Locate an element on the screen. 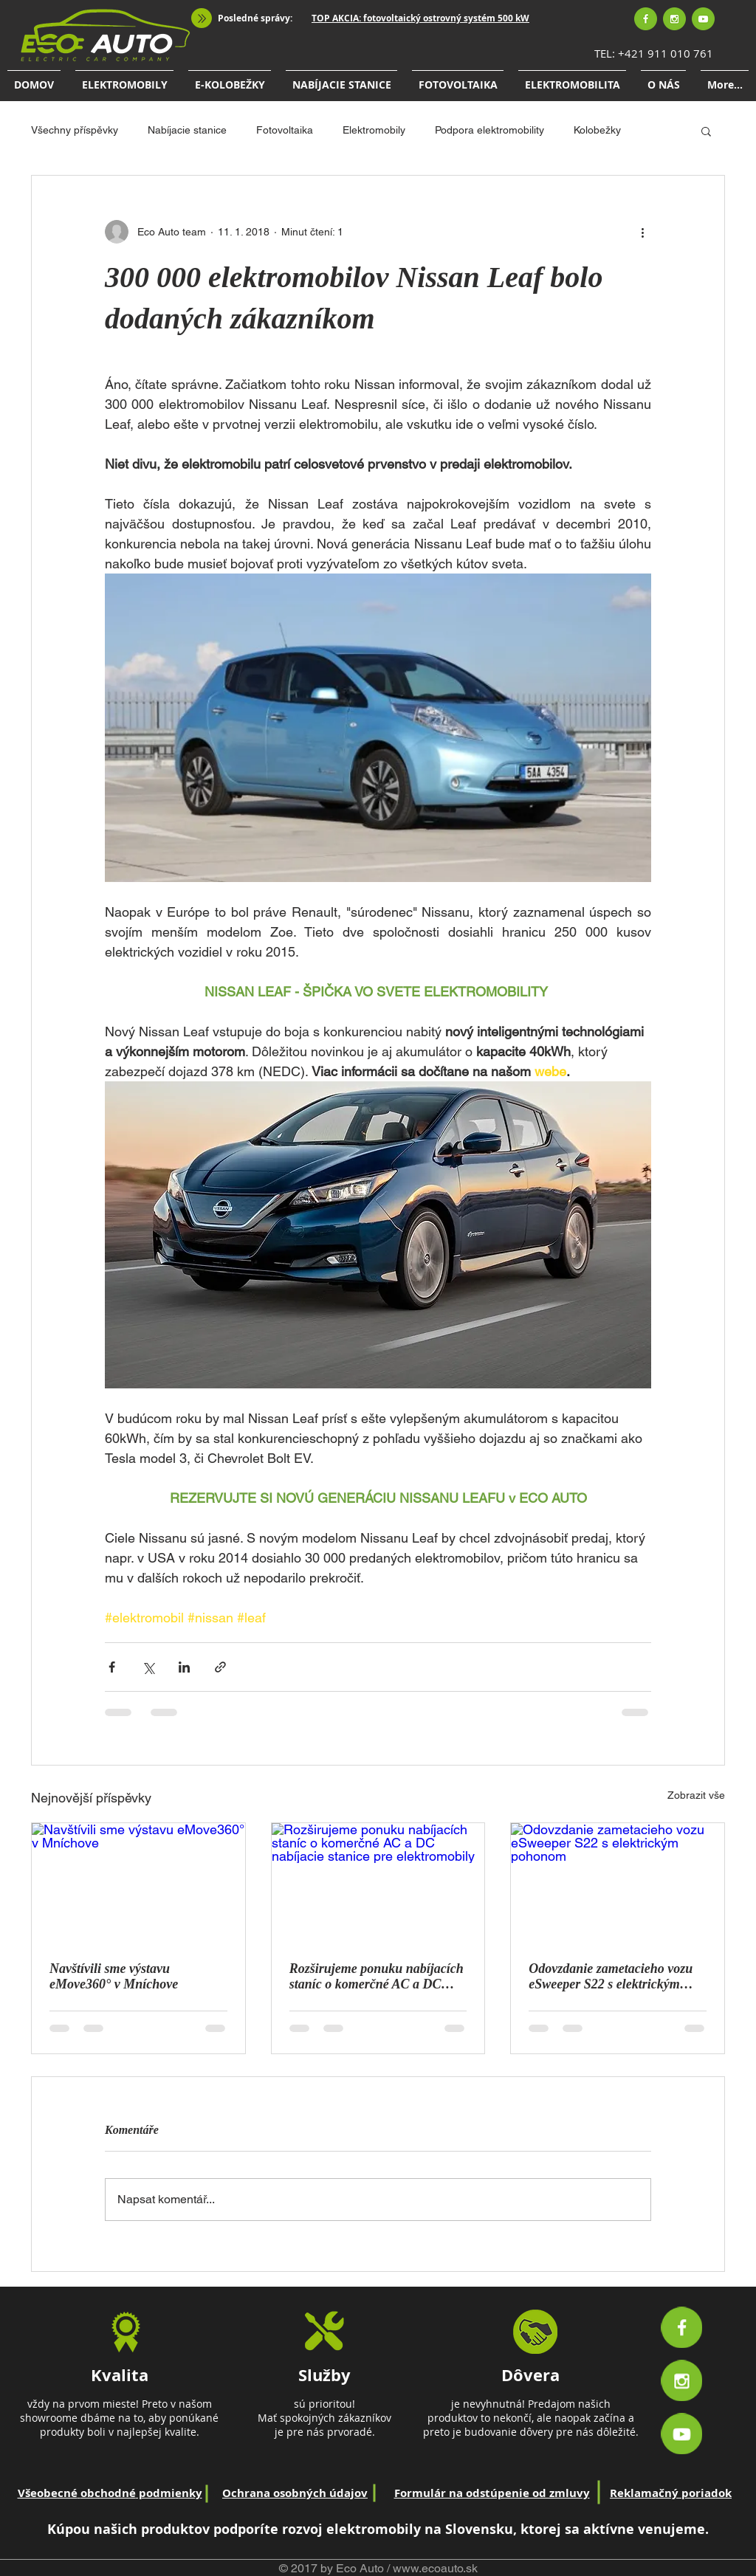  Elektromobily is located at coordinates (374, 130).